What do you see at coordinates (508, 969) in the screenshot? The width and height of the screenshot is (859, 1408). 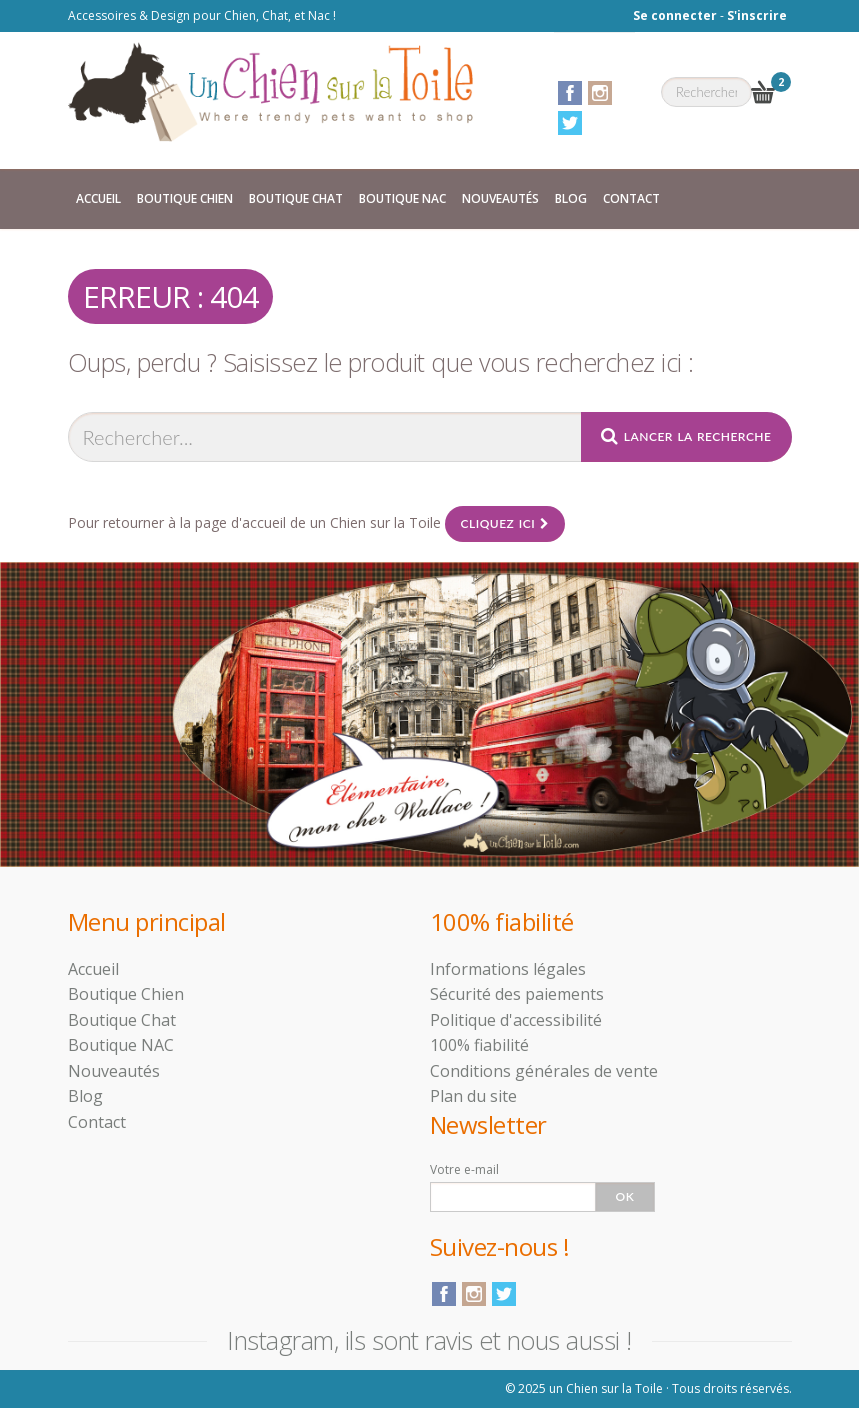 I see `Informations légales` at bounding box center [508, 969].